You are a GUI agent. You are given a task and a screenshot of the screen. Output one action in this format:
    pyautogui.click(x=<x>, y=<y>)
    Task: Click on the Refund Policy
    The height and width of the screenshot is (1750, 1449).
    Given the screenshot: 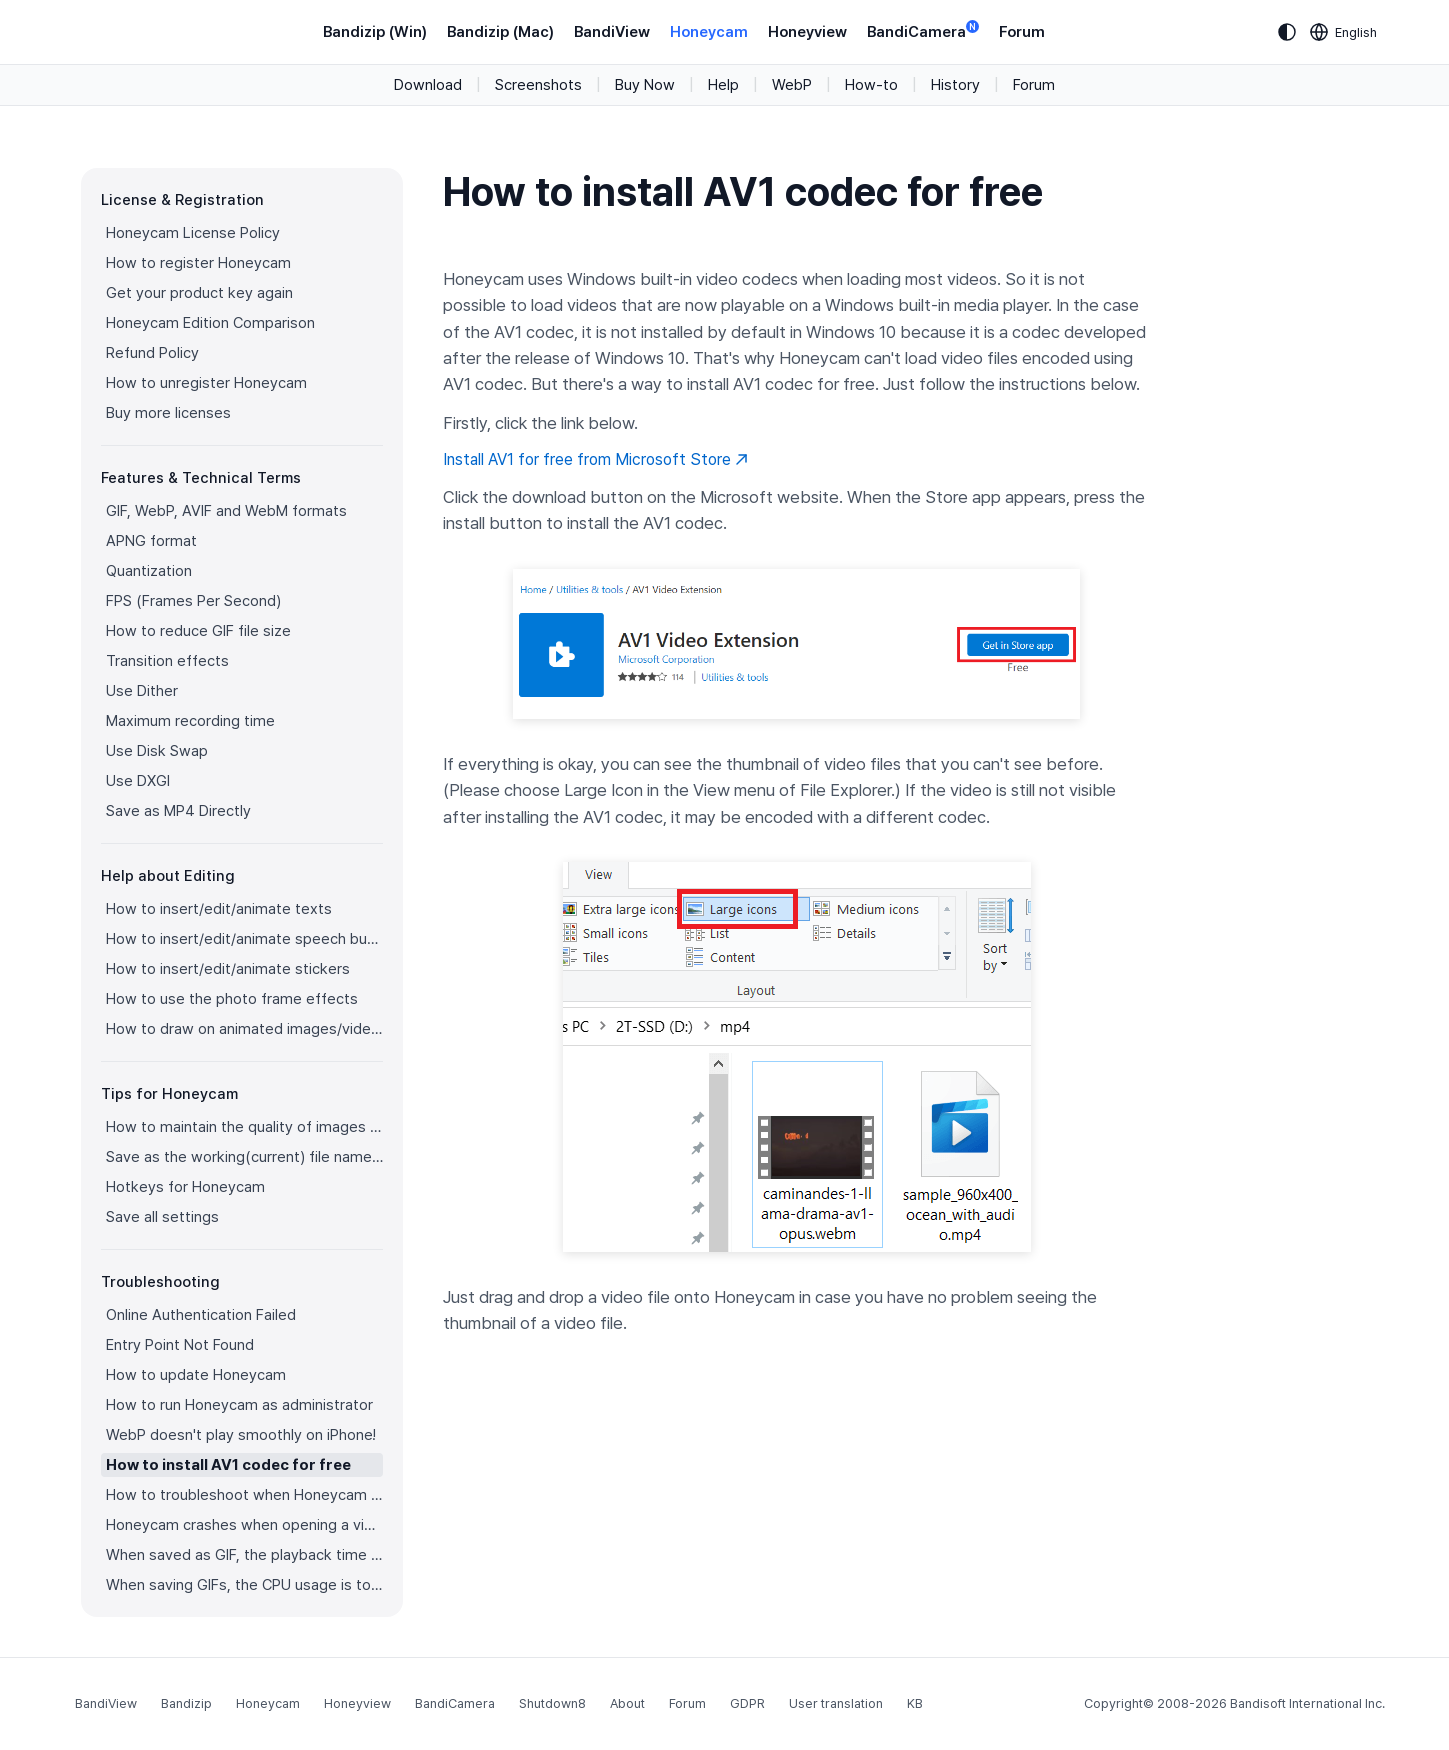 What is the action you would take?
    pyautogui.click(x=152, y=353)
    